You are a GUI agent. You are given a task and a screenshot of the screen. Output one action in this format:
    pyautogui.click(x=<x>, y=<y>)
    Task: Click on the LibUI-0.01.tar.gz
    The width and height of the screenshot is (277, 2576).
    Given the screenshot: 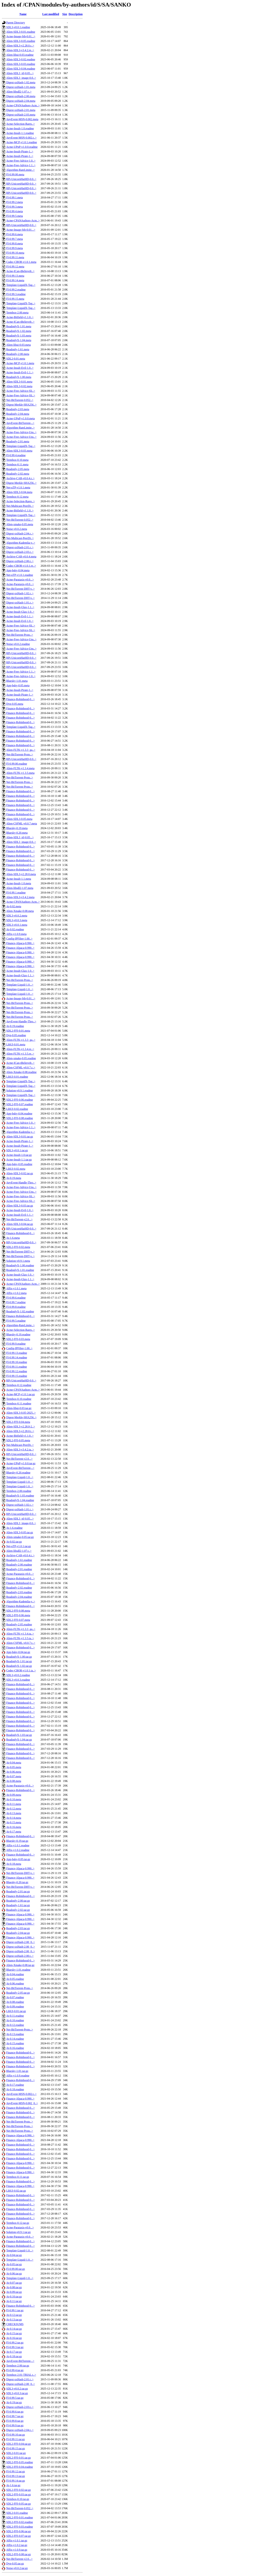 What is the action you would take?
    pyautogui.click(x=16, y=2011)
    